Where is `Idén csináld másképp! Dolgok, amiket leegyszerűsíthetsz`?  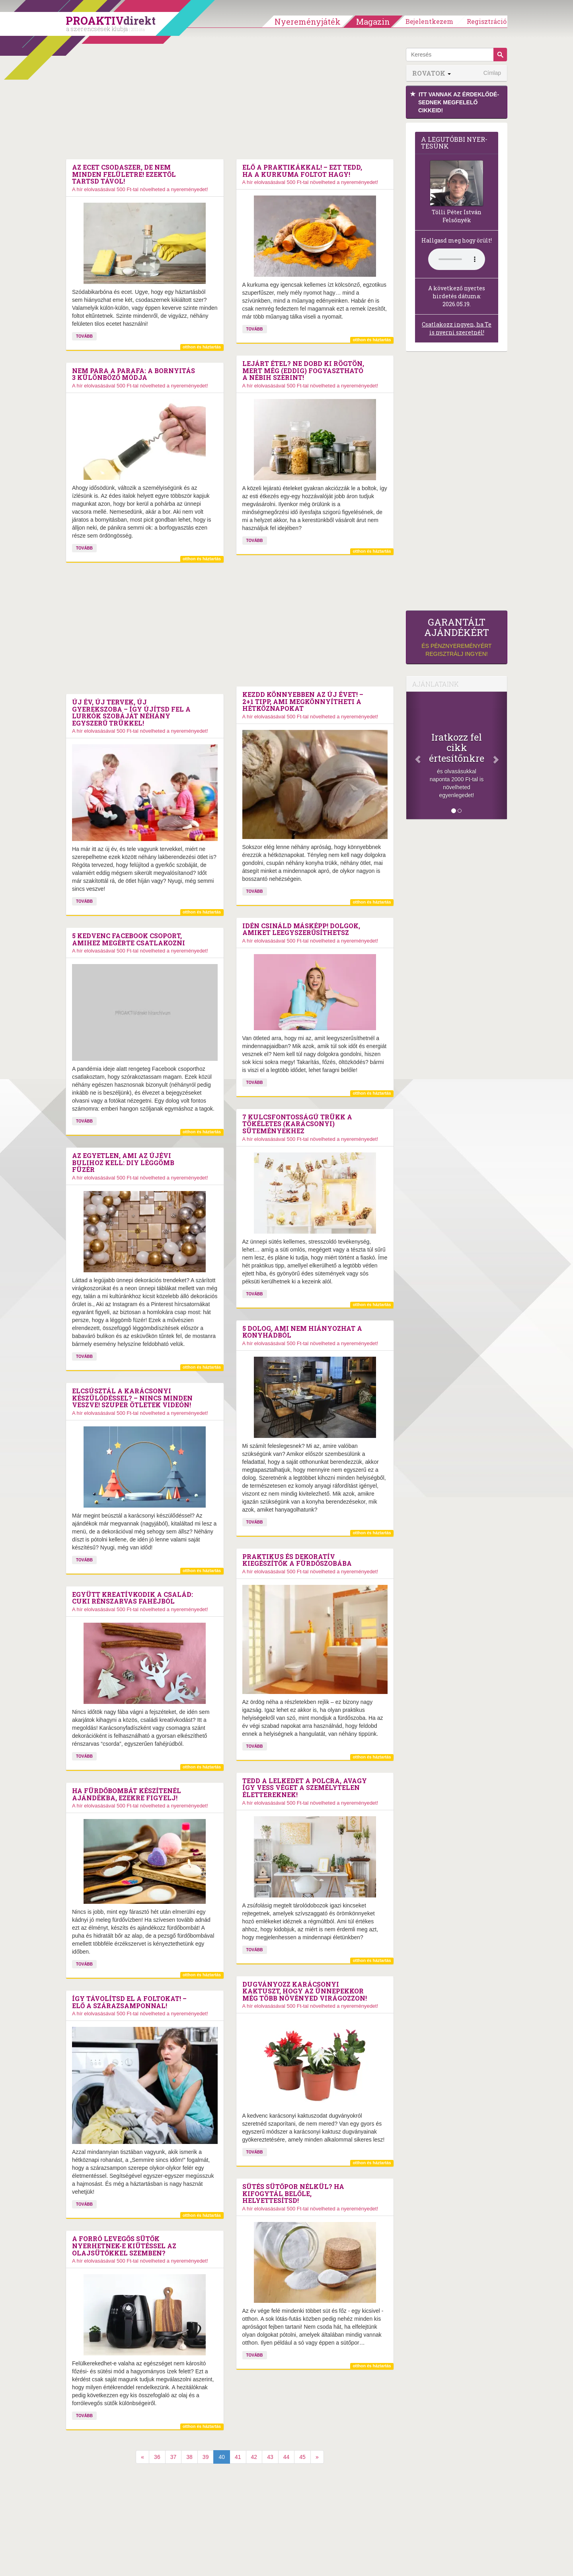 Idén csináld másképp! Dolgok, amiket leegyszerűsíthetsz is located at coordinates (301, 929).